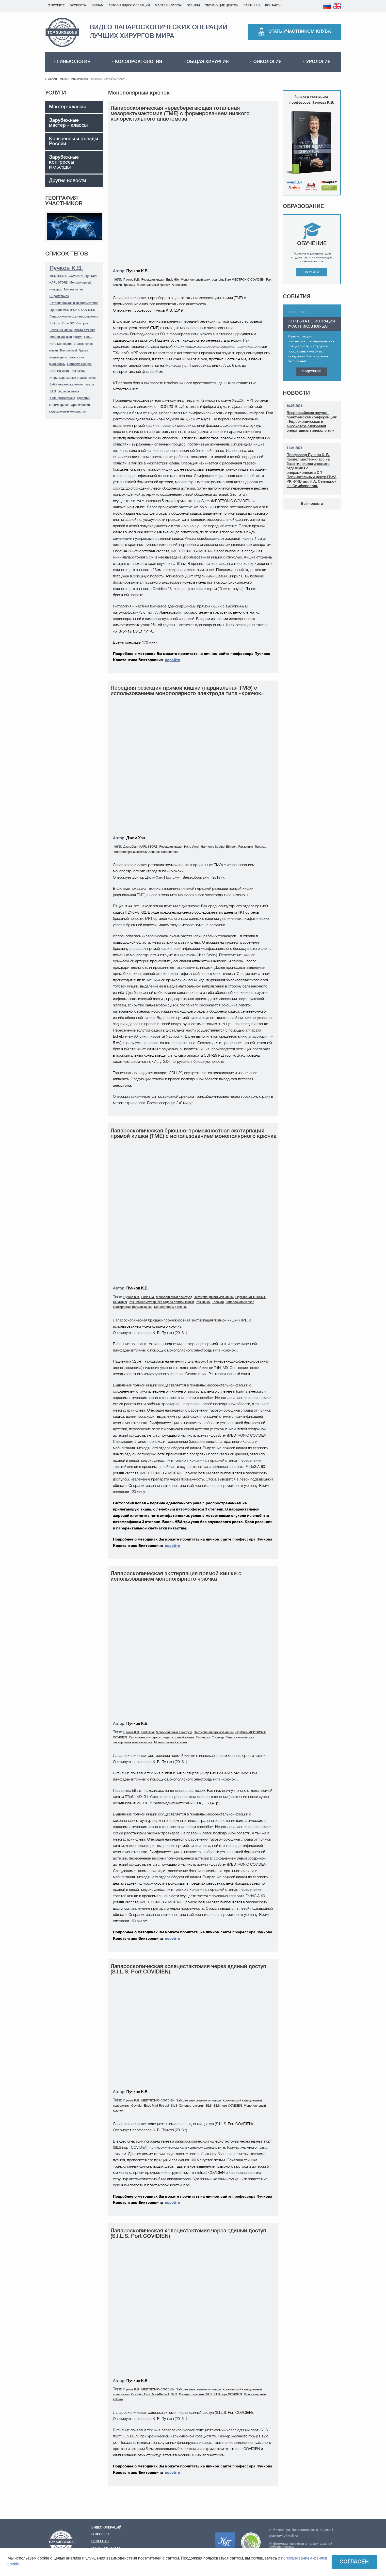 The image size is (386, 2576). What do you see at coordinates (61, 330) in the screenshot?
I see `Резекция кишки` at bounding box center [61, 330].